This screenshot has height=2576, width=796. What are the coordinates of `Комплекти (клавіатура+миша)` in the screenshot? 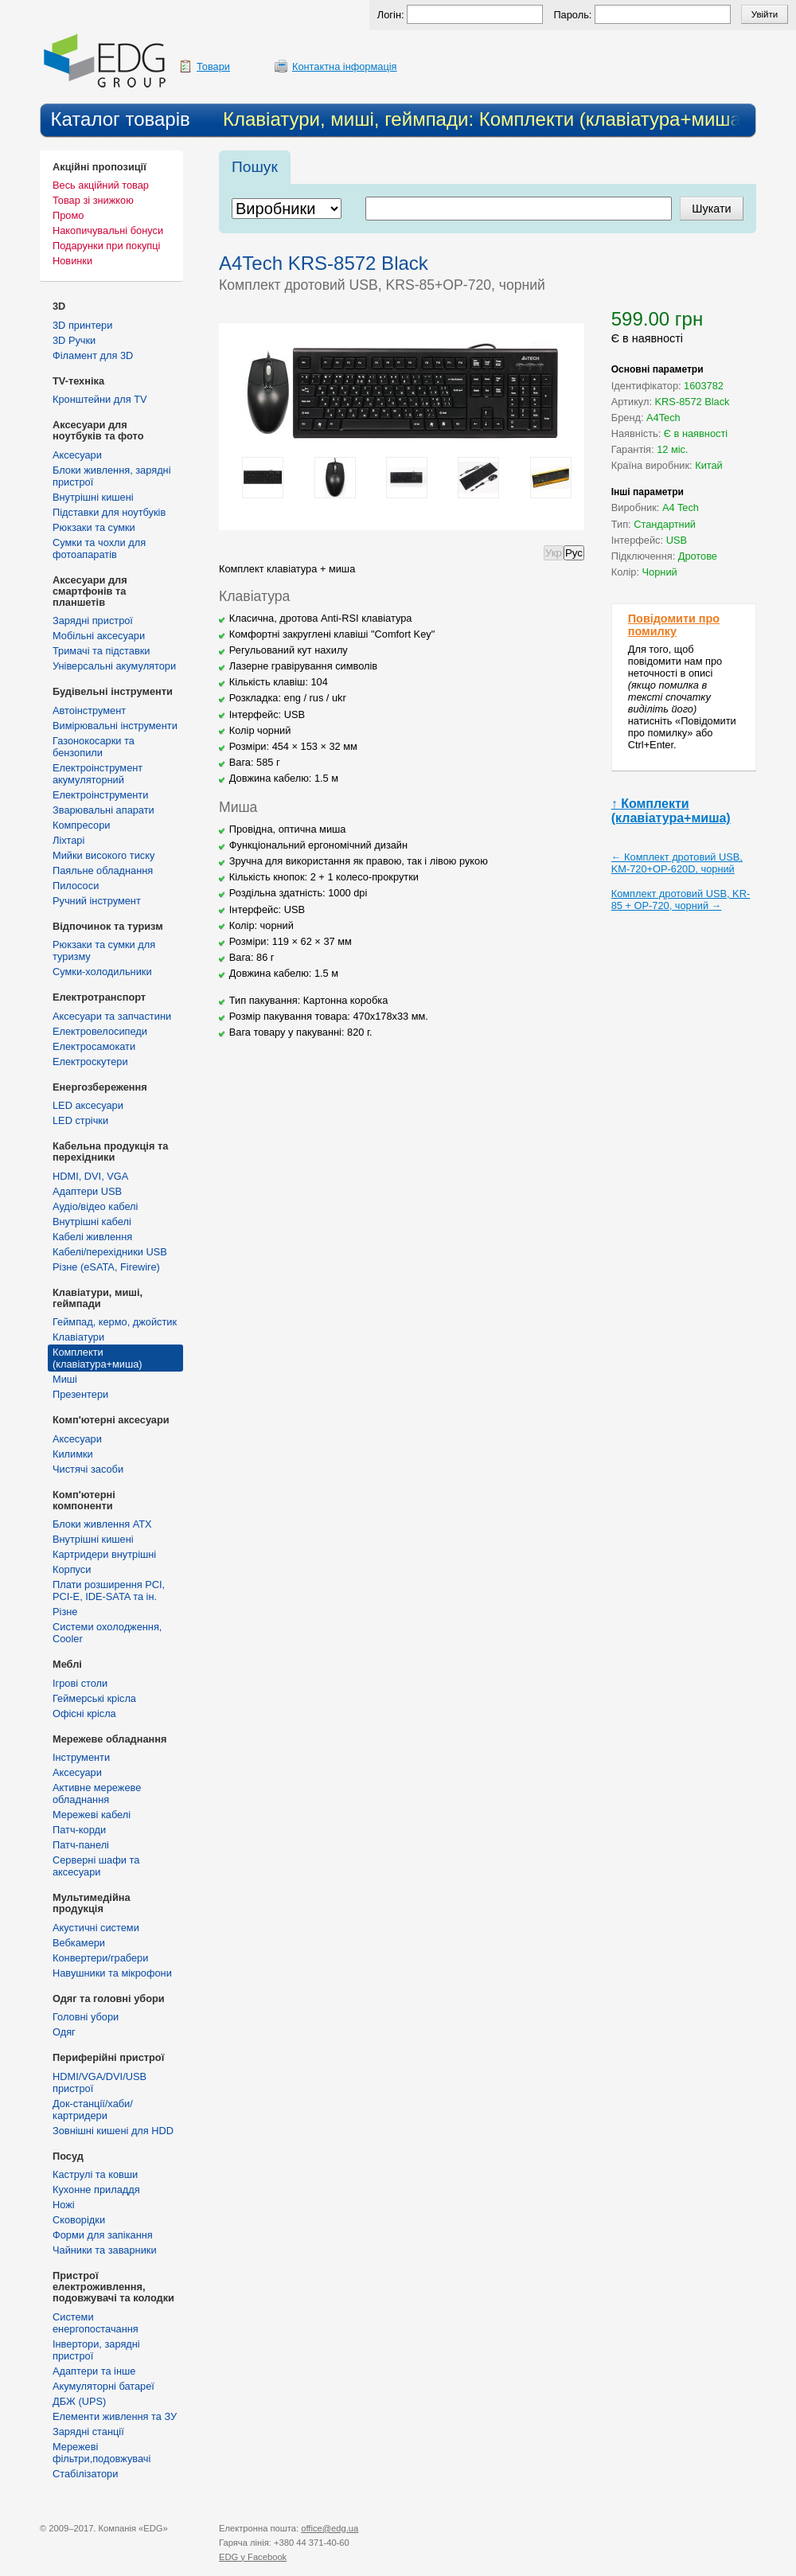 It's located at (97, 1358).